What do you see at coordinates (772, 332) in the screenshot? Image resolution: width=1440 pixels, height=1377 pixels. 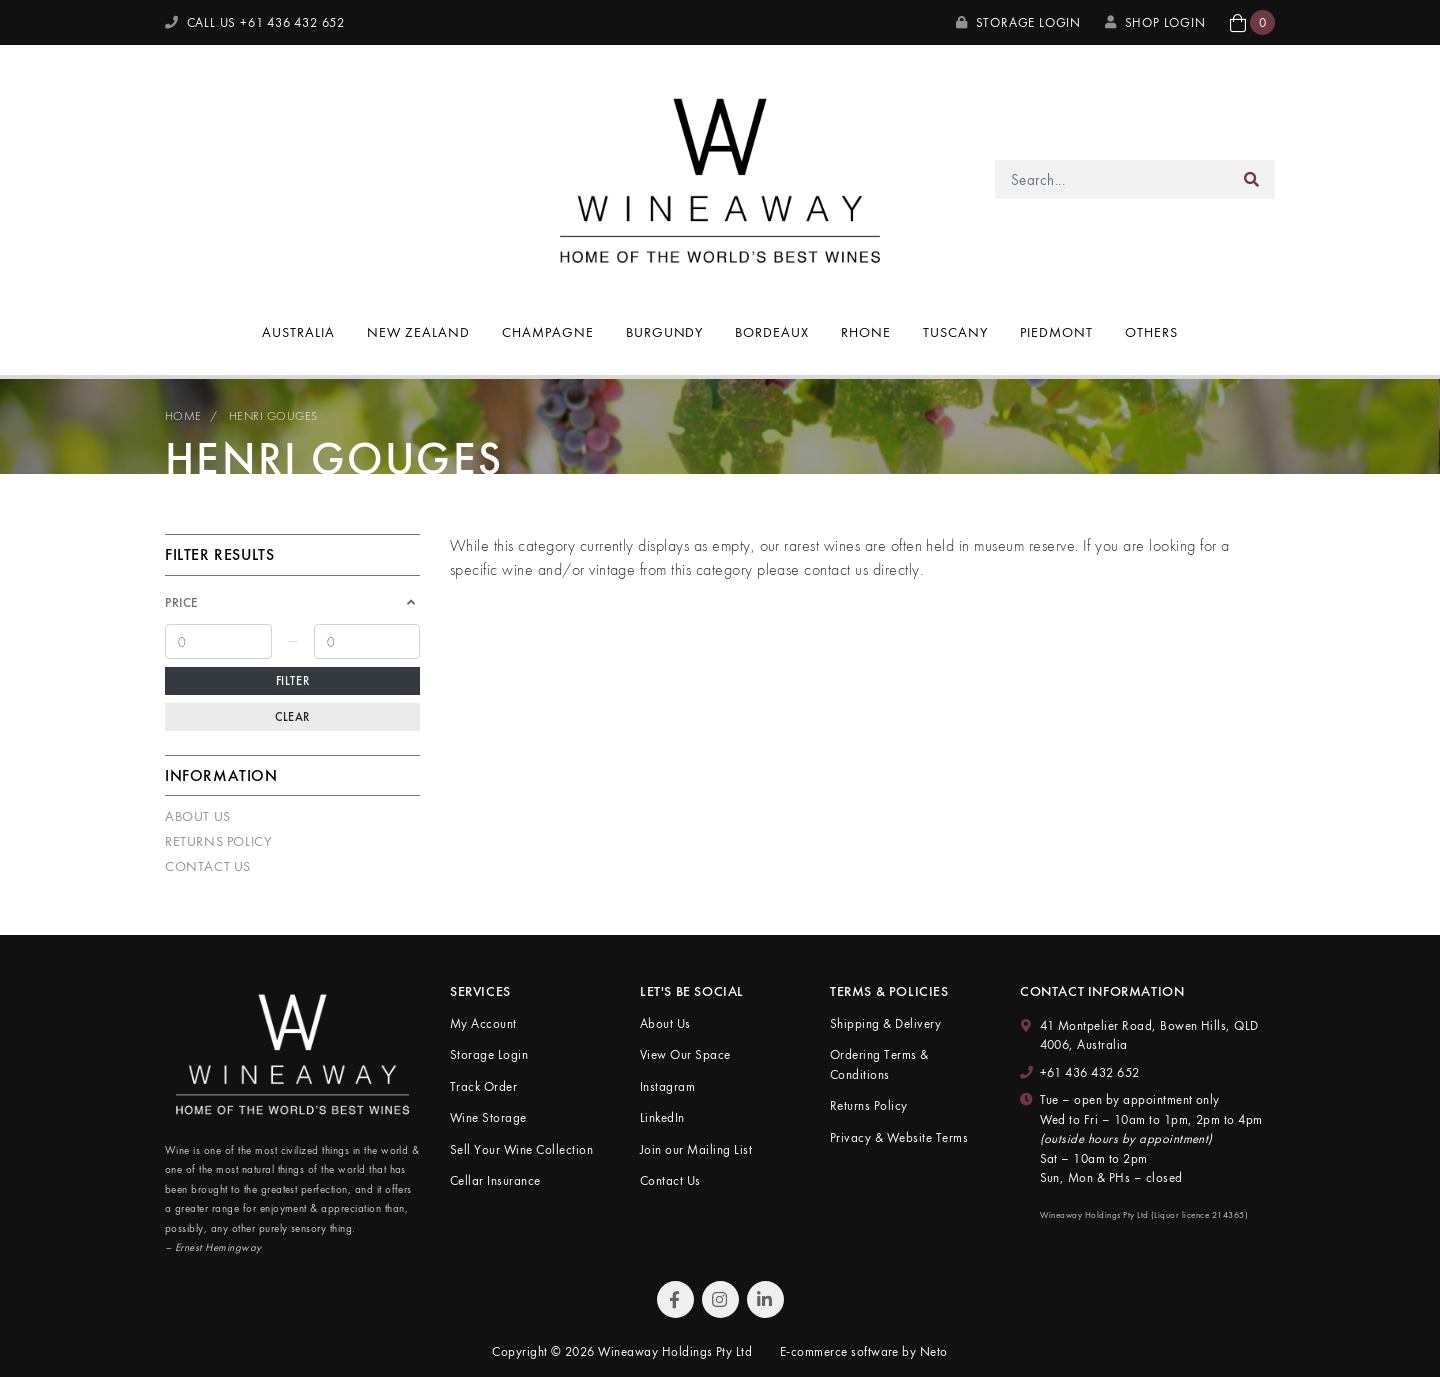 I see `Bordeaux [button]` at bounding box center [772, 332].